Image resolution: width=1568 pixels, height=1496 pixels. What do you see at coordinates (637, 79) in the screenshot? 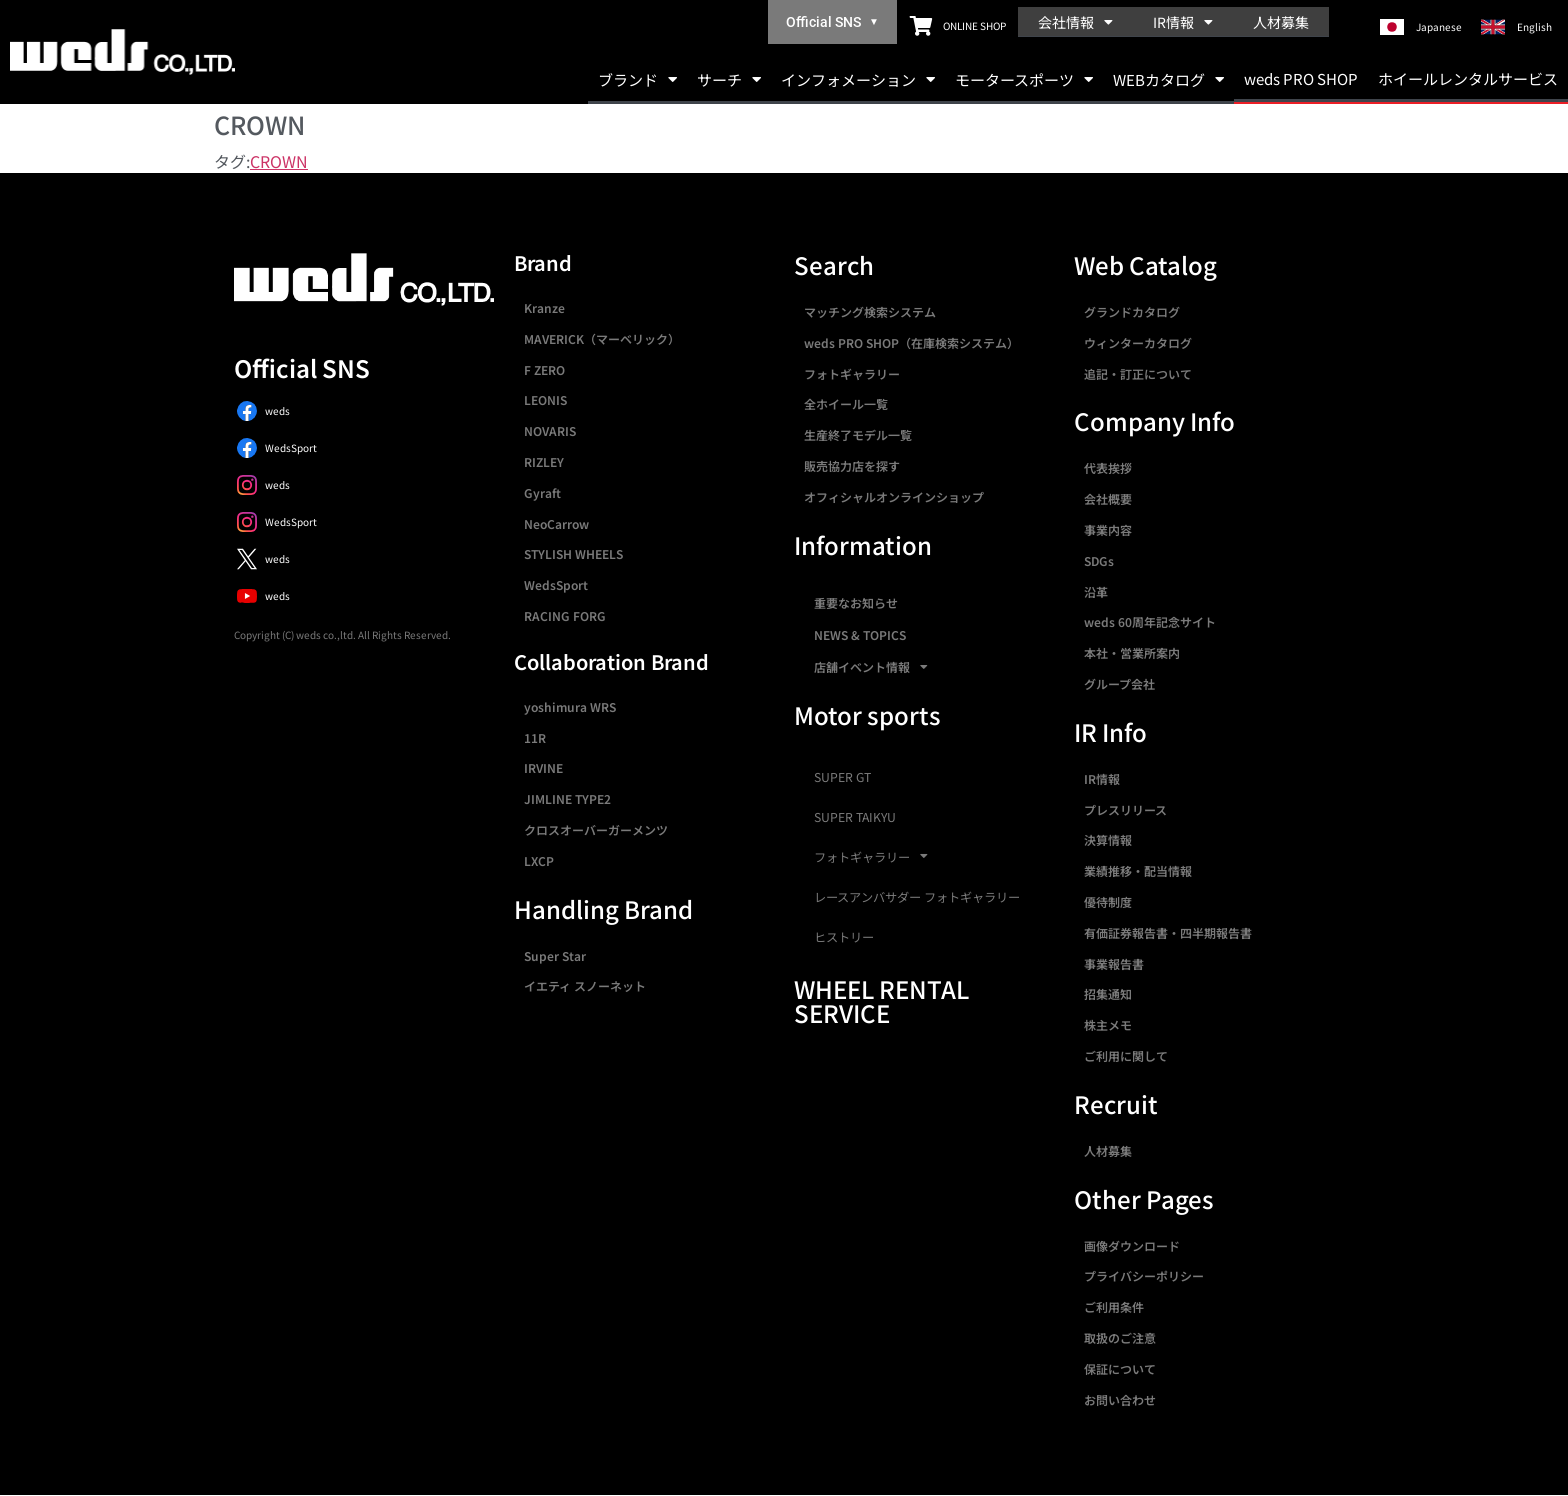
I see `ブランド` at bounding box center [637, 79].